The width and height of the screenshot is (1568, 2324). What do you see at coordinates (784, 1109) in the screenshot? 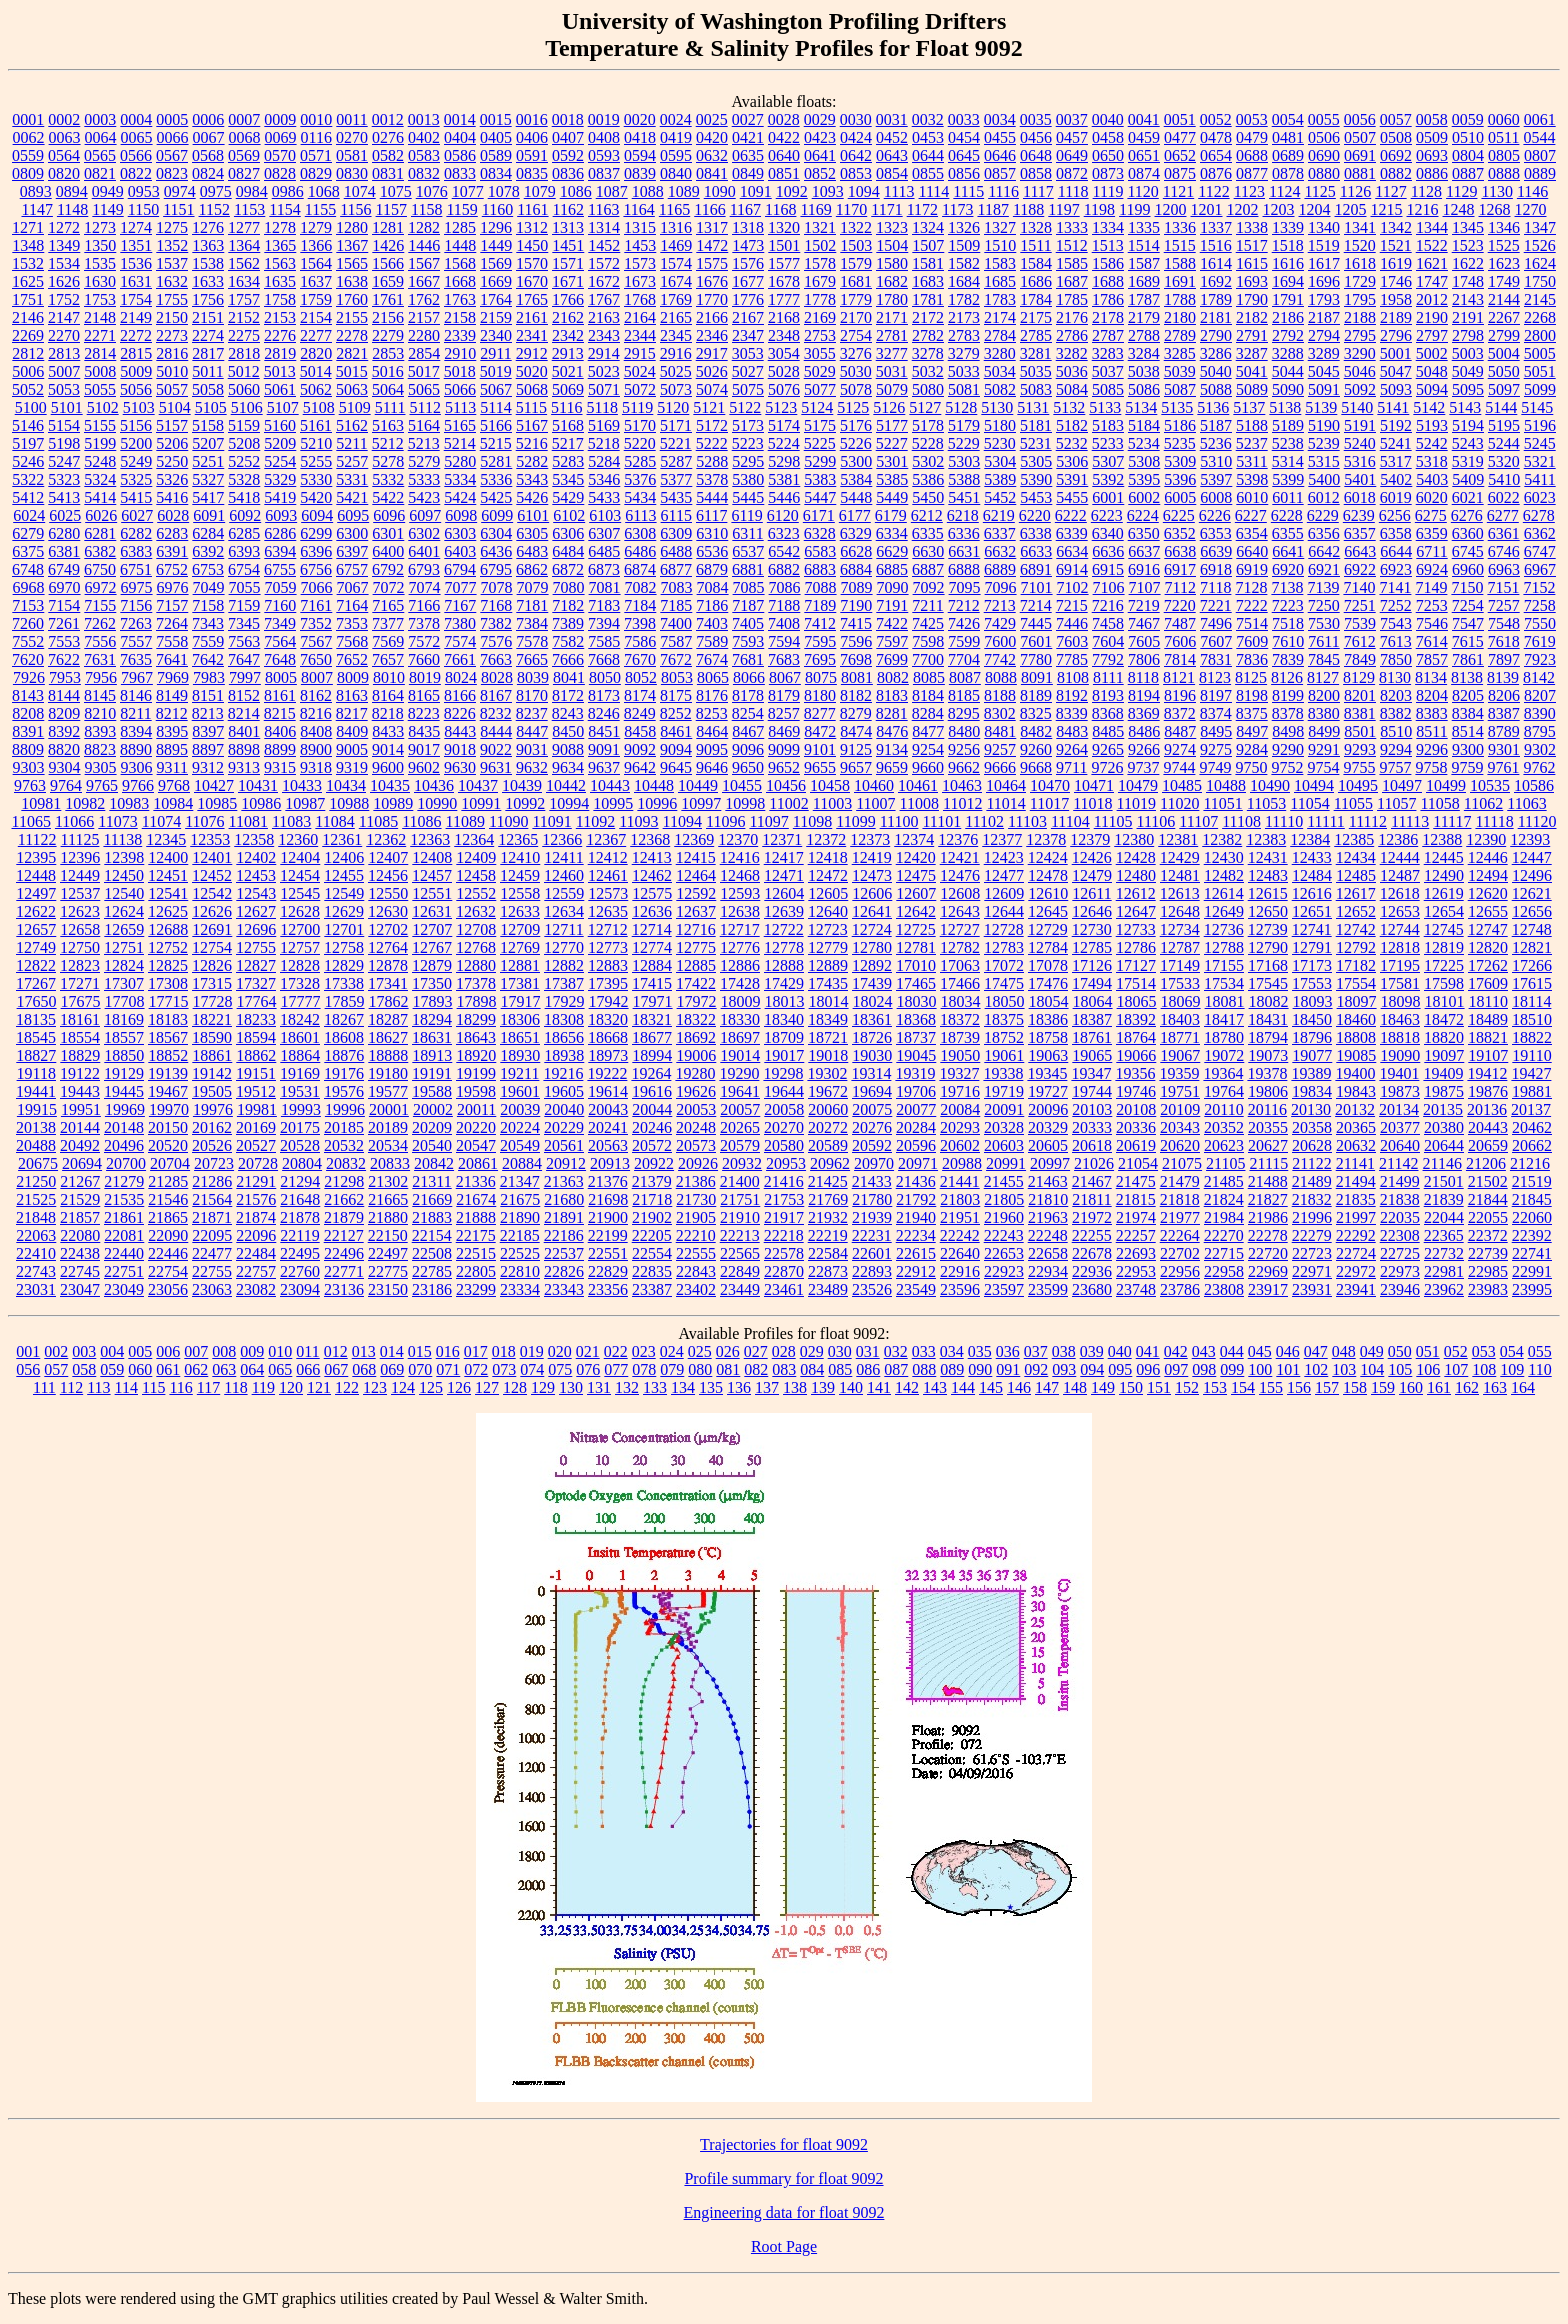
I see `20058` at bounding box center [784, 1109].